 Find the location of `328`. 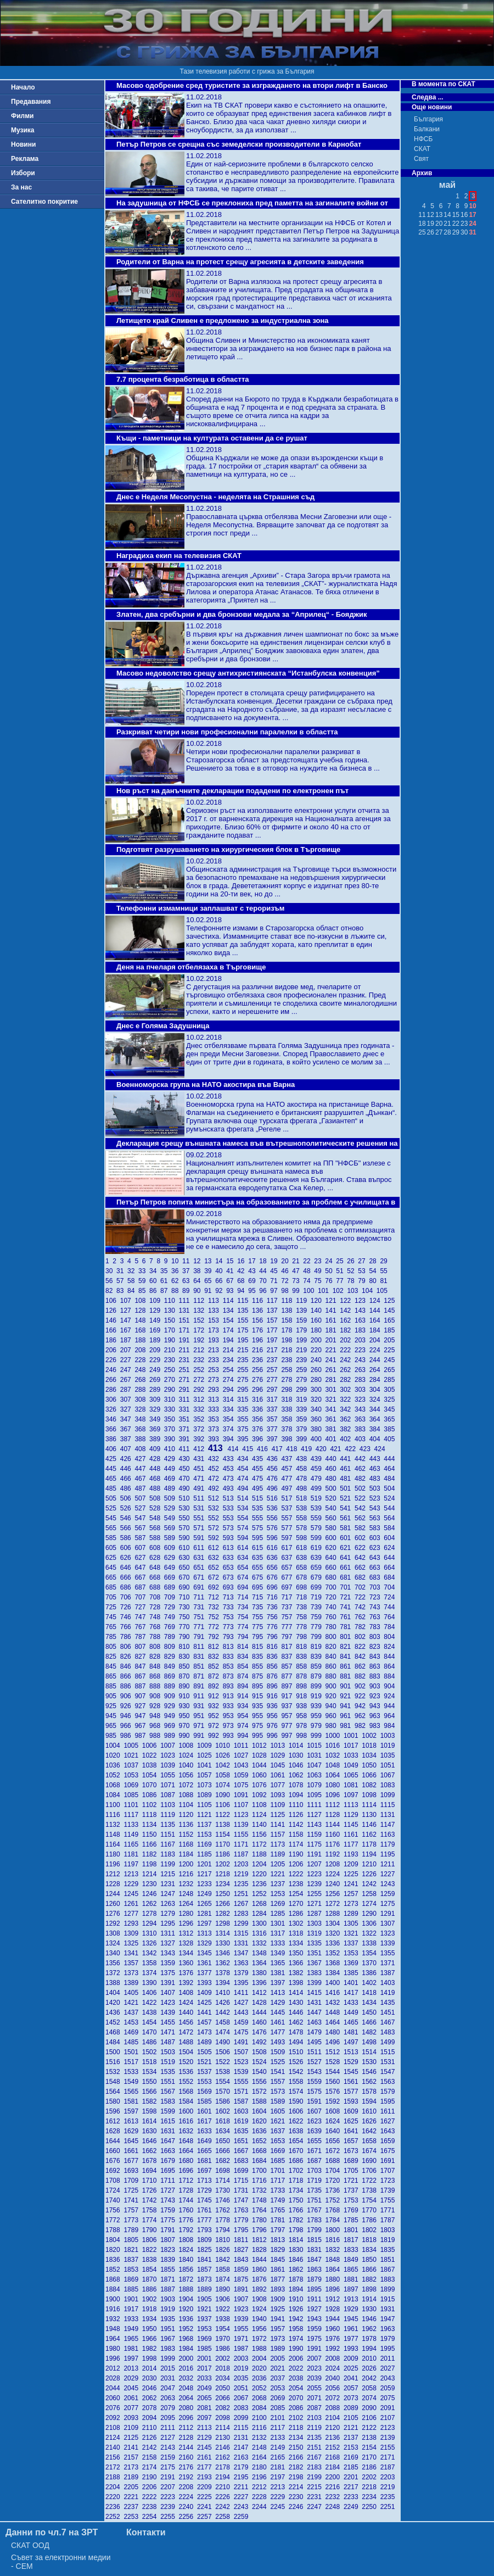

328 is located at coordinates (141, 1409).